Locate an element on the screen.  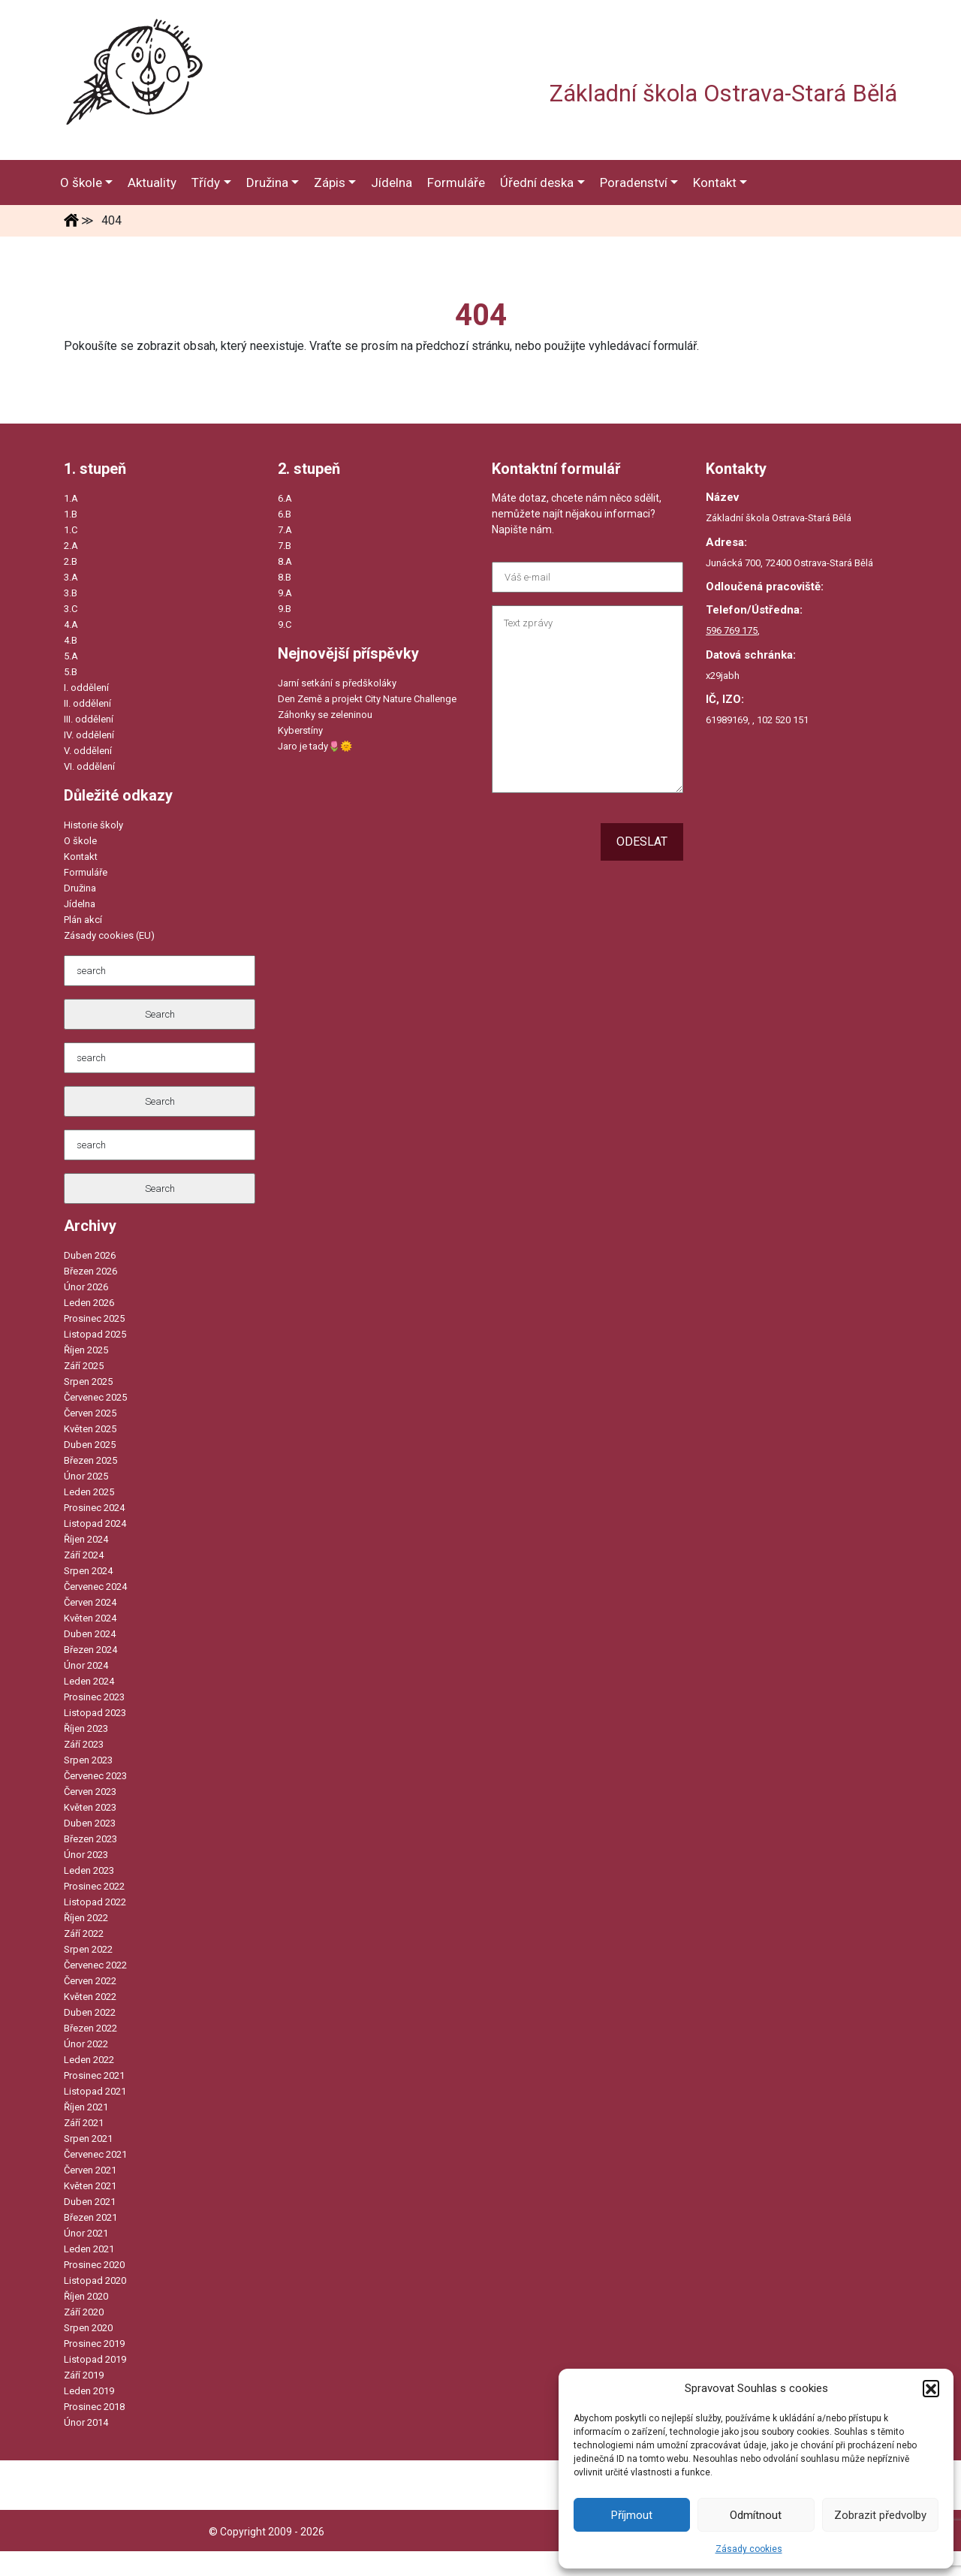
Jarní setkání s předškoláky is located at coordinates (337, 683).